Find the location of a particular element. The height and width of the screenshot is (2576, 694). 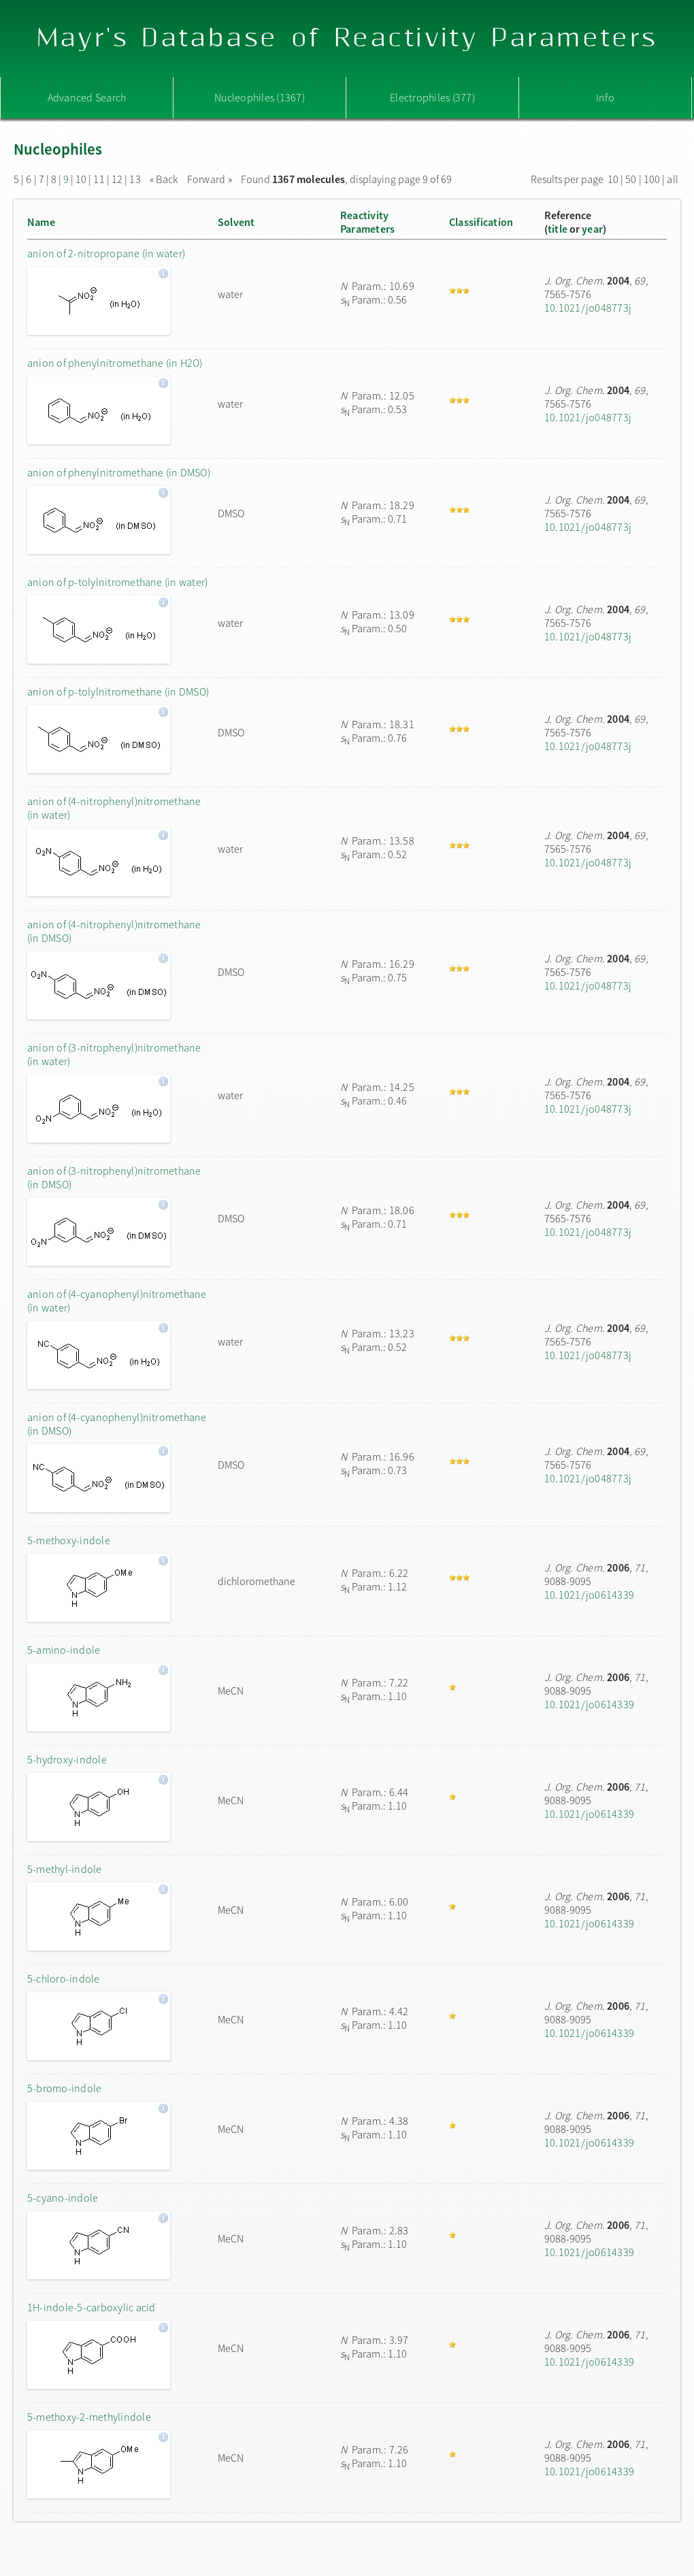

anion of (4-nitrophenyl)nitromethane (in water) is located at coordinates (114, 807).